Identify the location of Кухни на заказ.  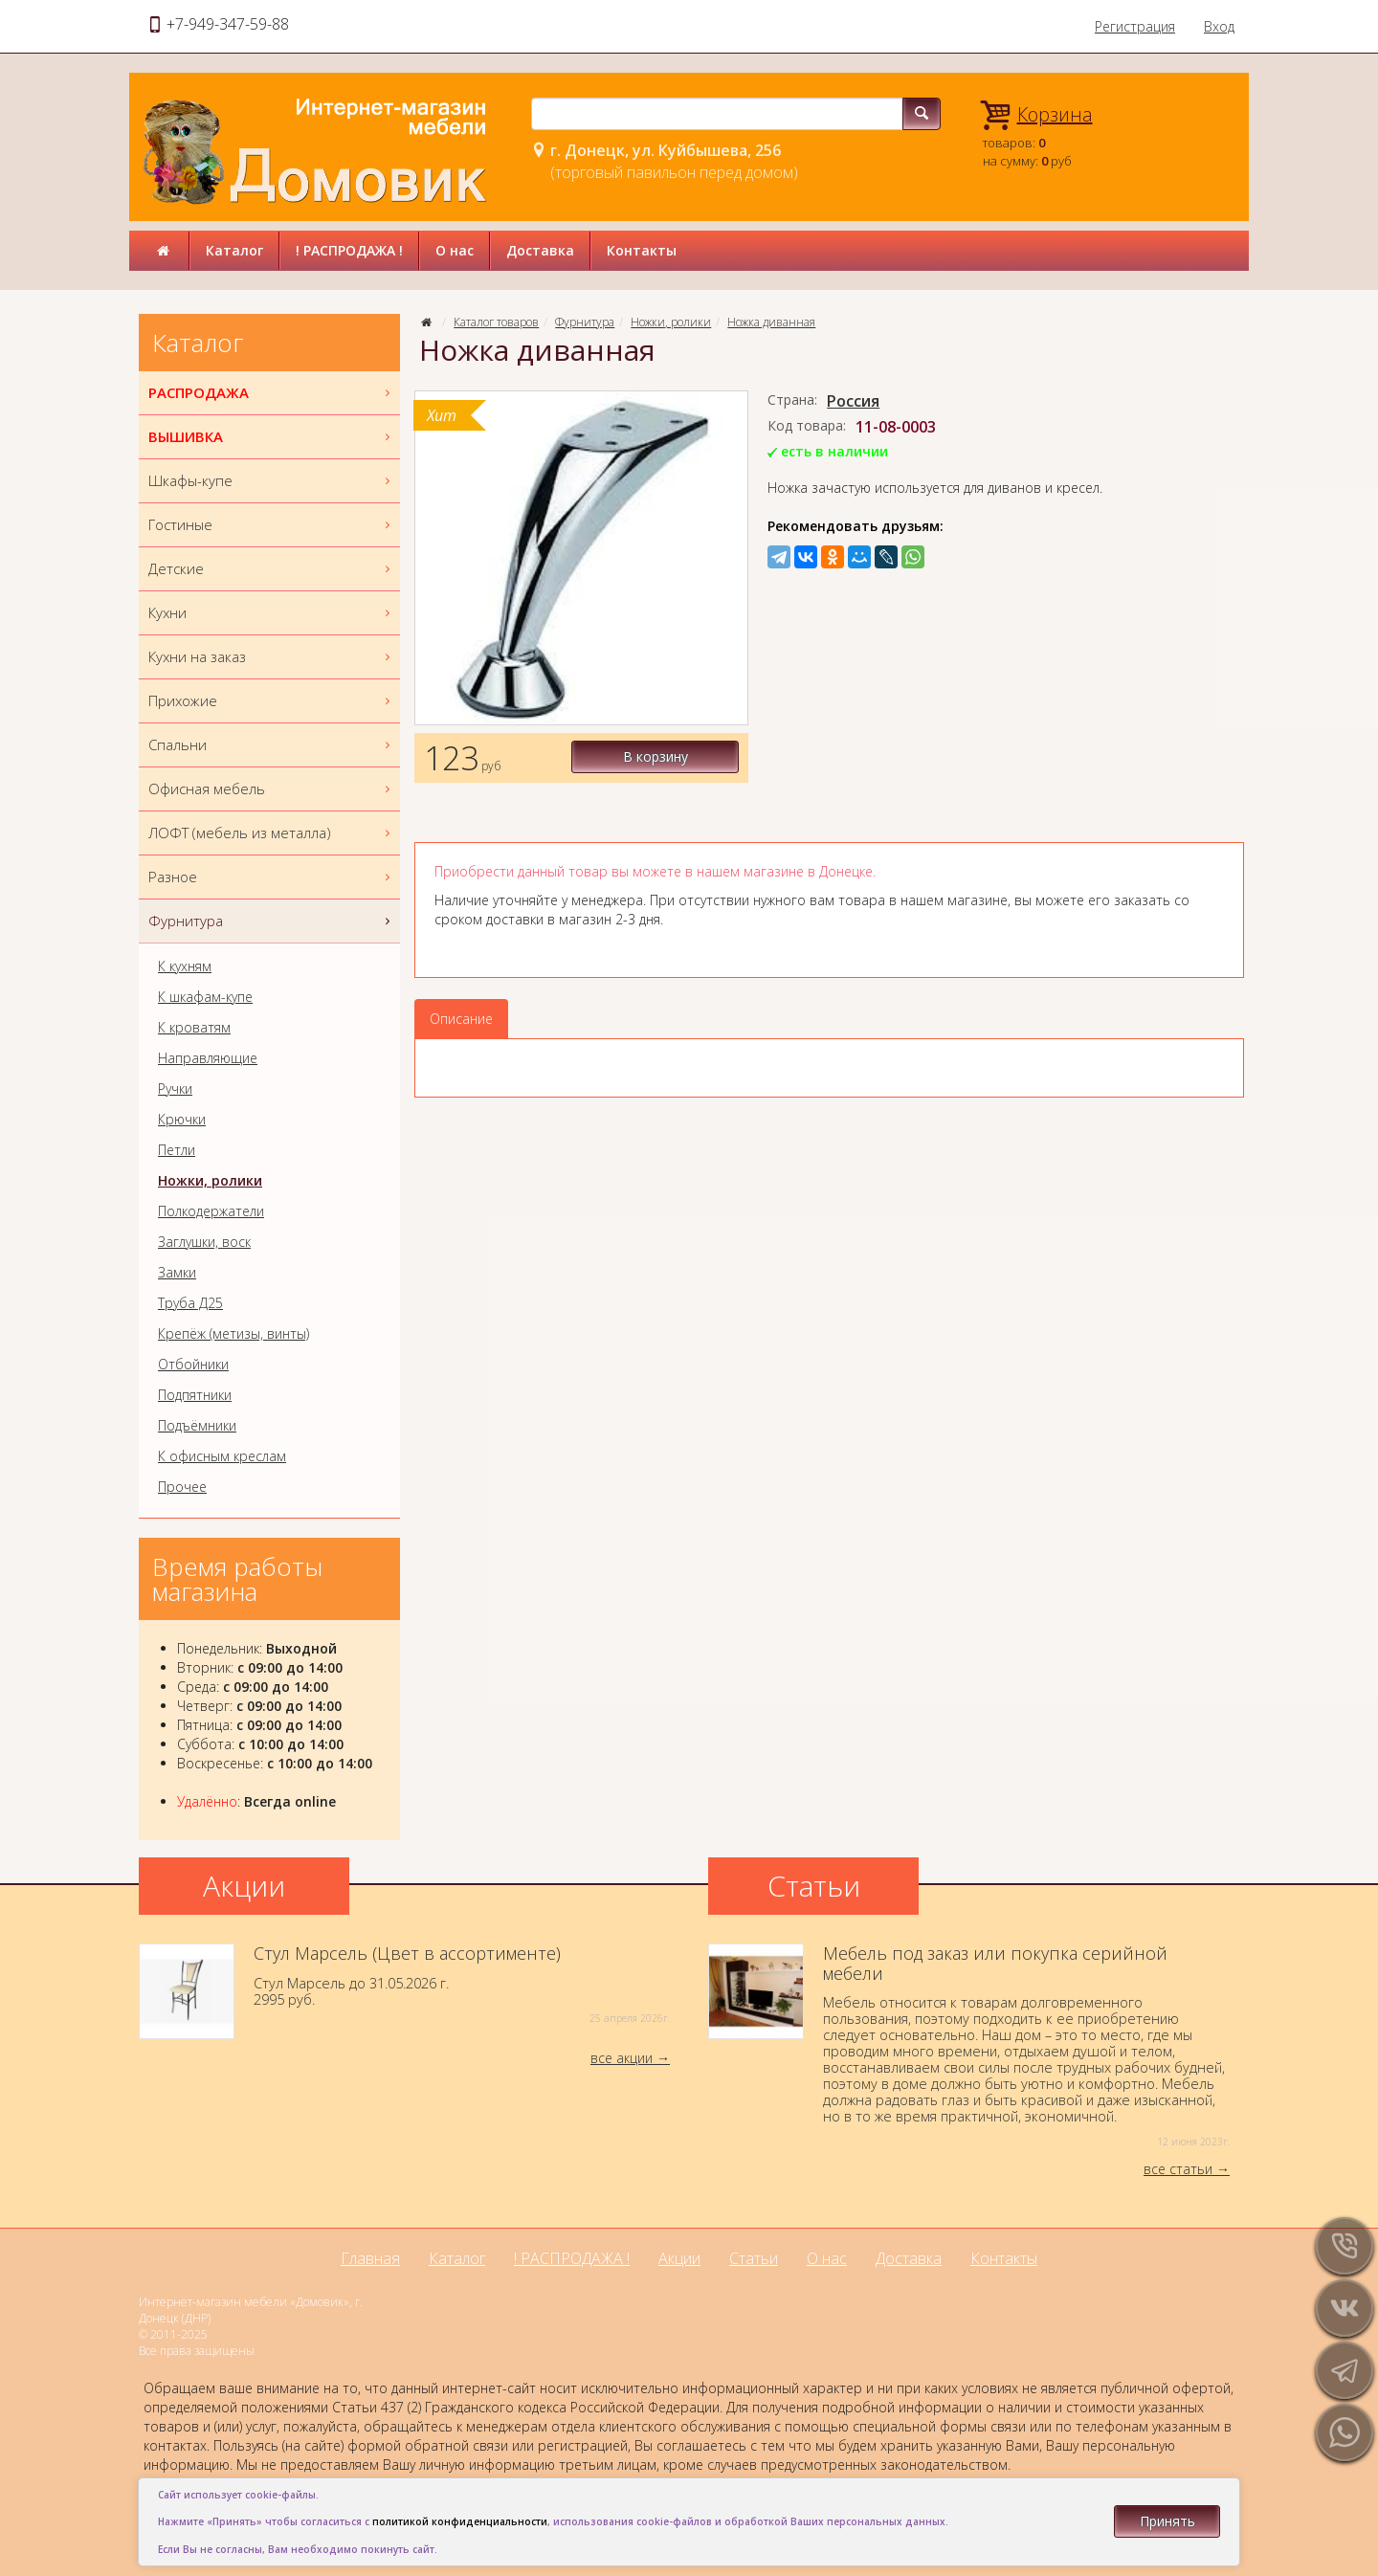
(271, 656).